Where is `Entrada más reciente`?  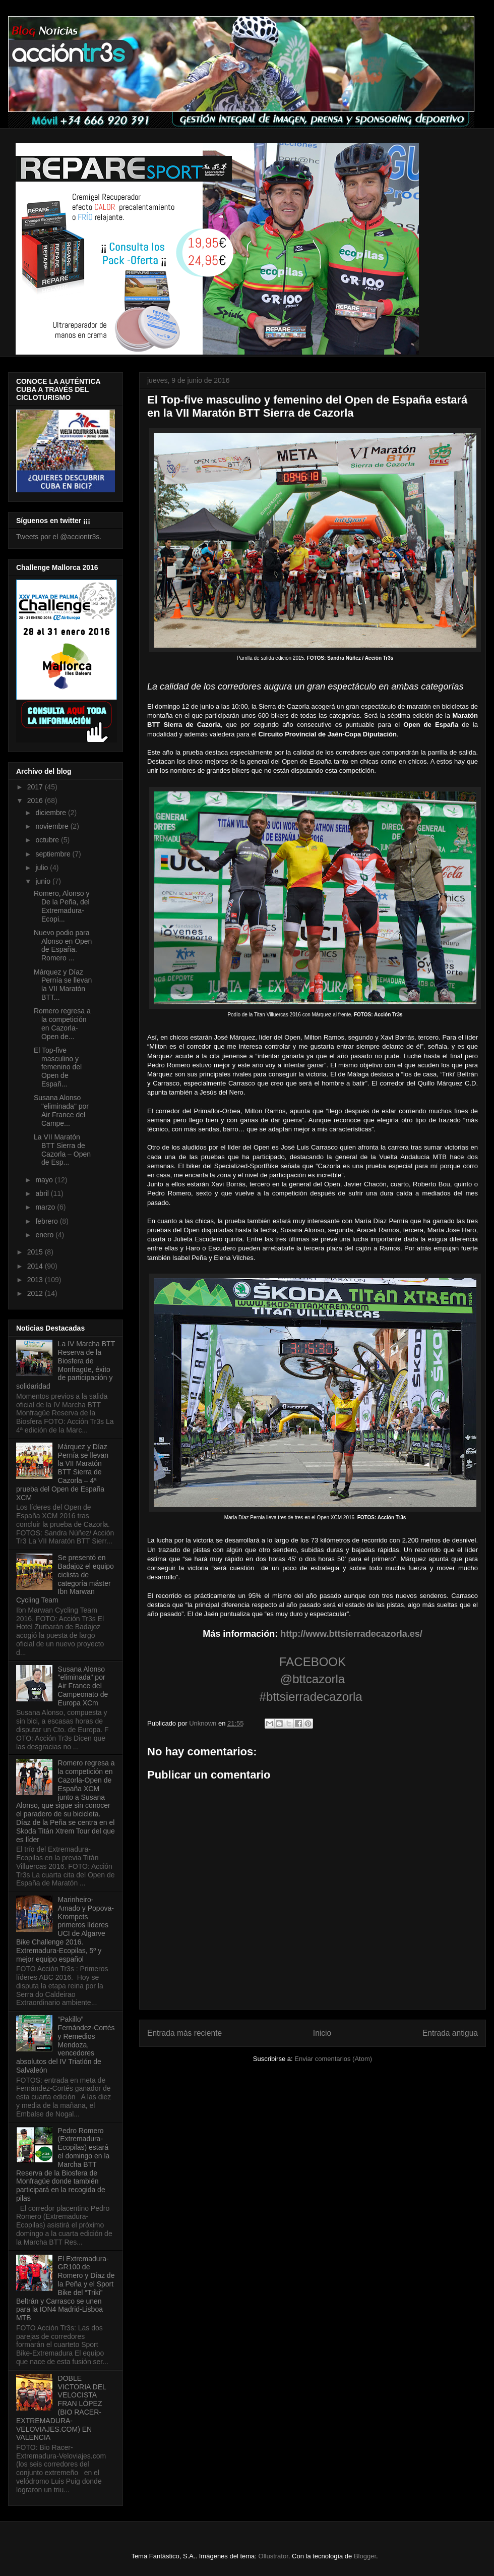
Entrada más reciente is located at coordinates (184, 2033).